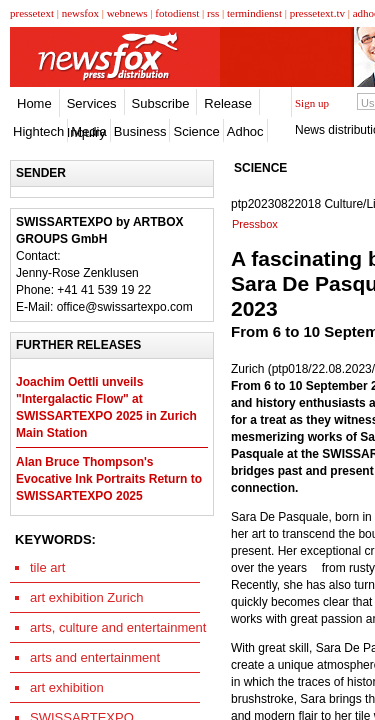  Describe the element at coordinates (213, 13) in the screenshot. I see `rss` at that location.